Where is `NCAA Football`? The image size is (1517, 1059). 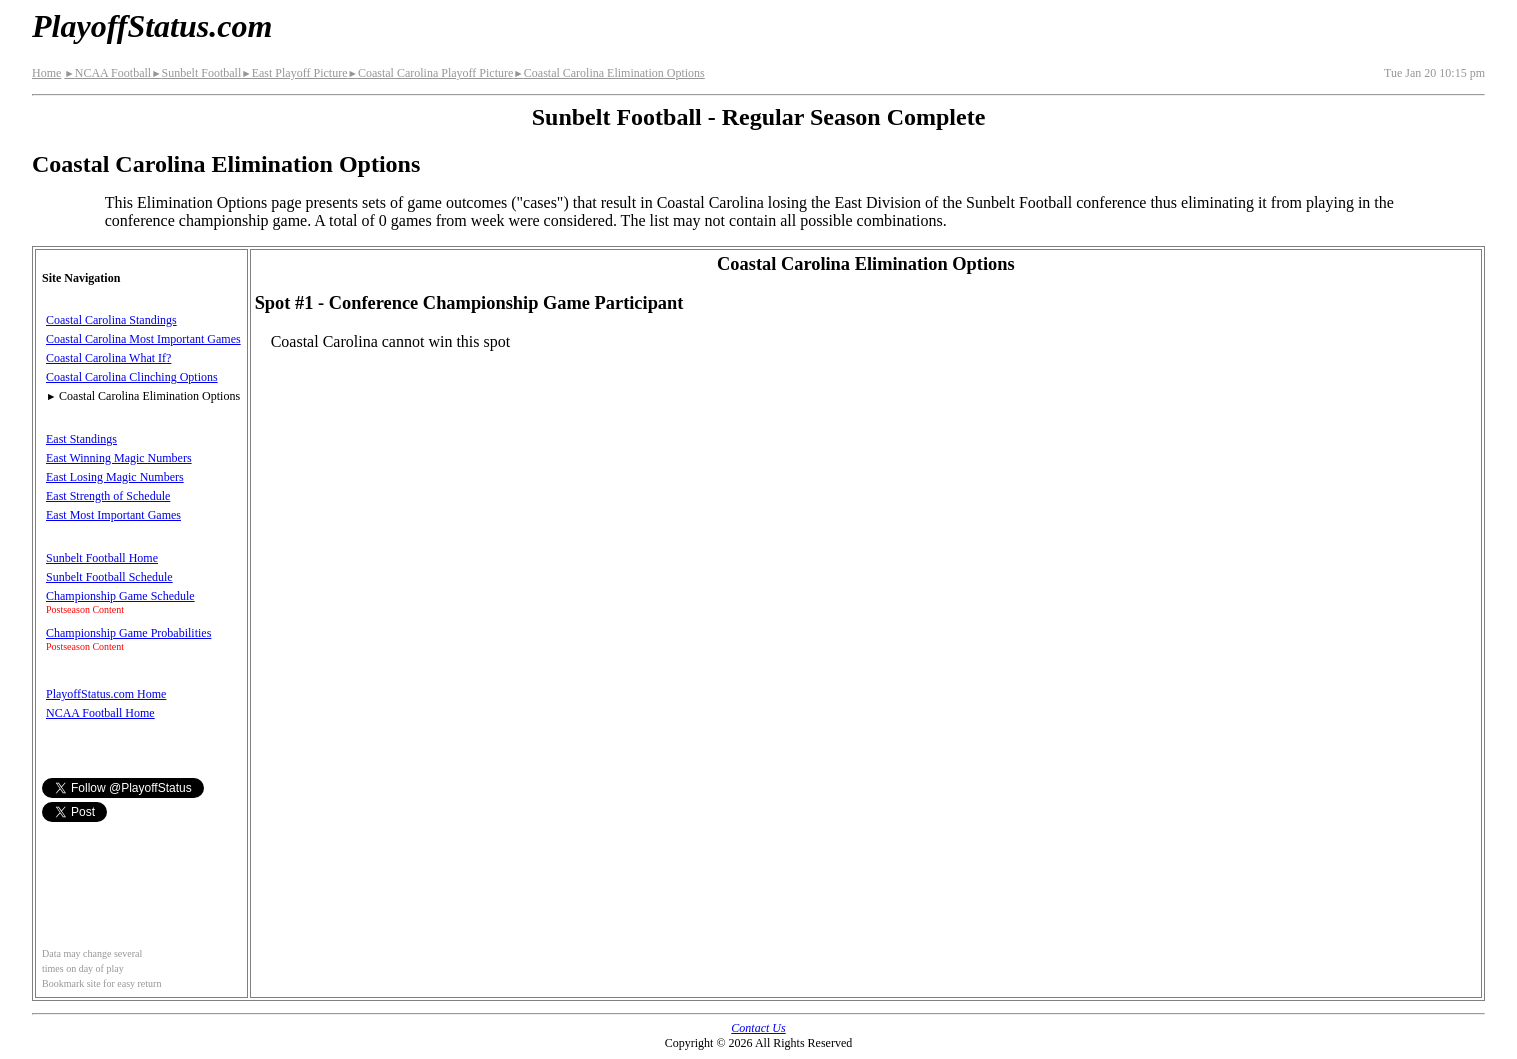
NCAA Football is located at coordinates (107, 73).